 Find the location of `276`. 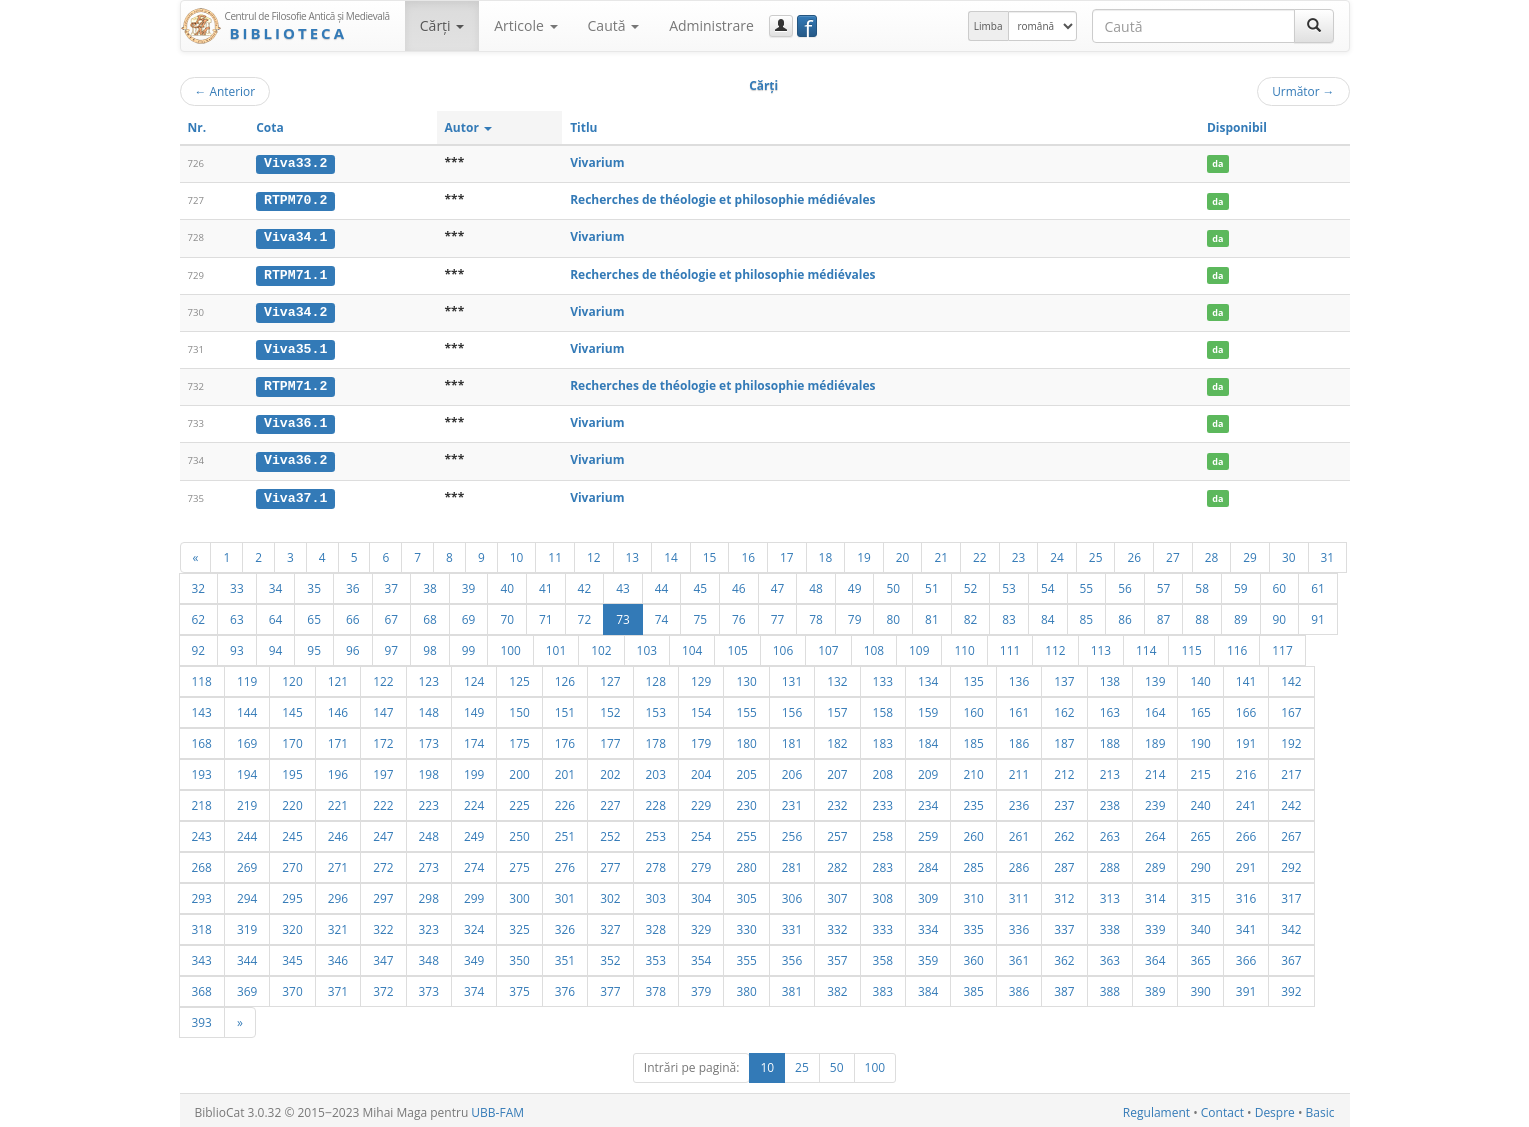

276 is located at coordinates (565, 863).